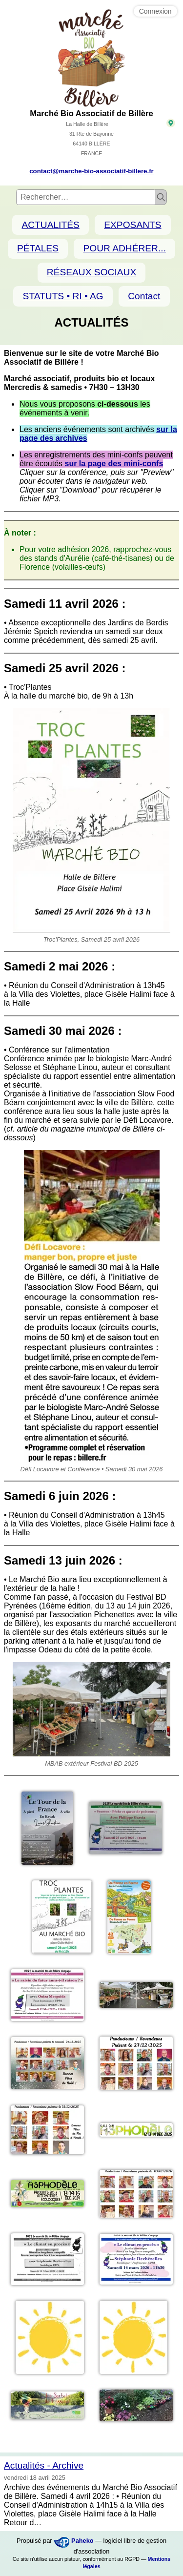 This screenshot has height=2576, width=183. Describe the element at coordinates (91, 272) in the screenshot. I see `RÉSEAUX SOCIAUX` at that location.